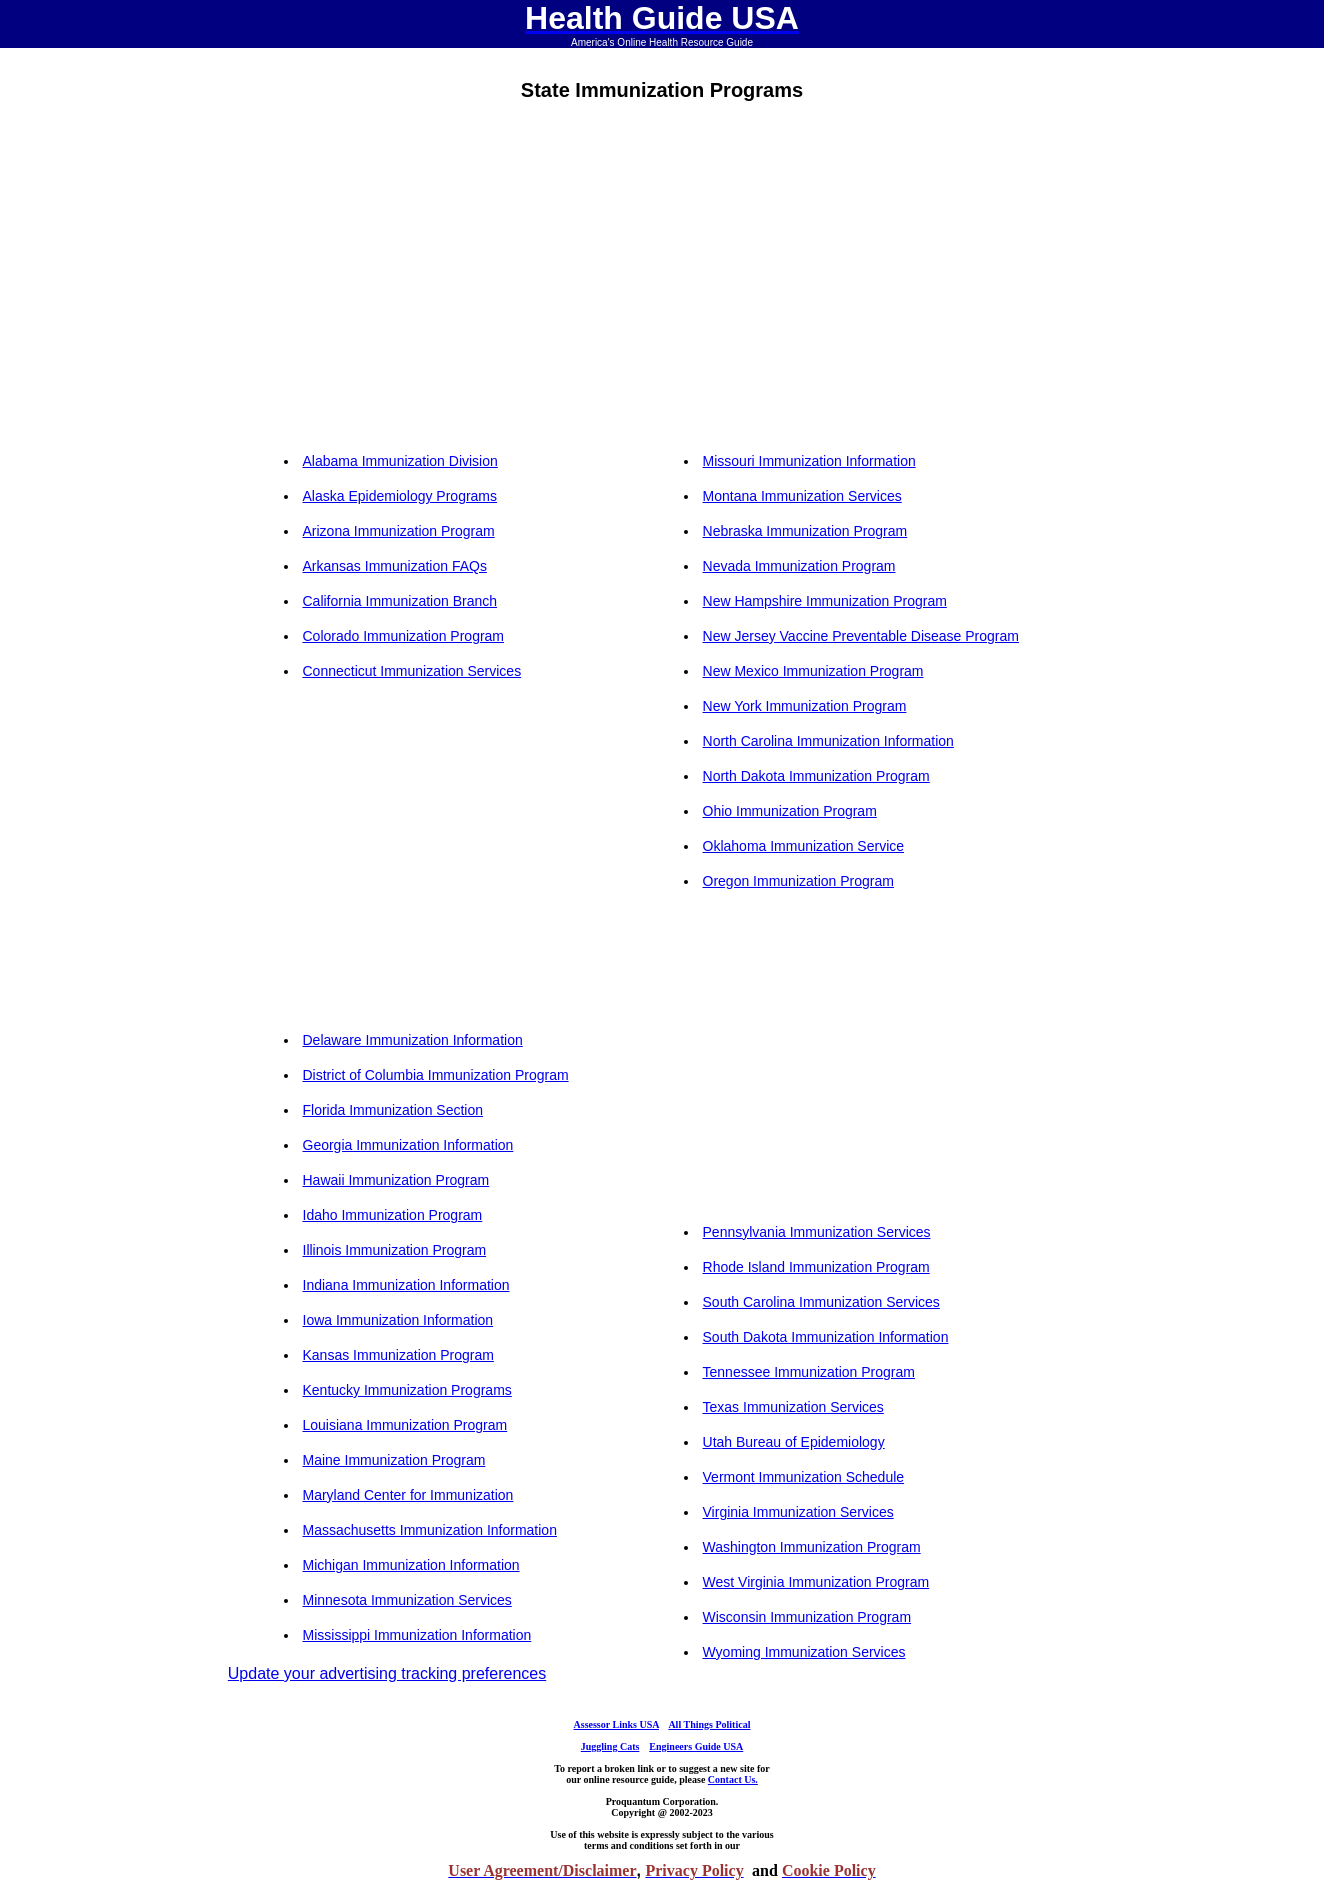  Describe the element at coordinates (406, 1285) in the screenshot. I see `Indiana Immunization Information` at that location.